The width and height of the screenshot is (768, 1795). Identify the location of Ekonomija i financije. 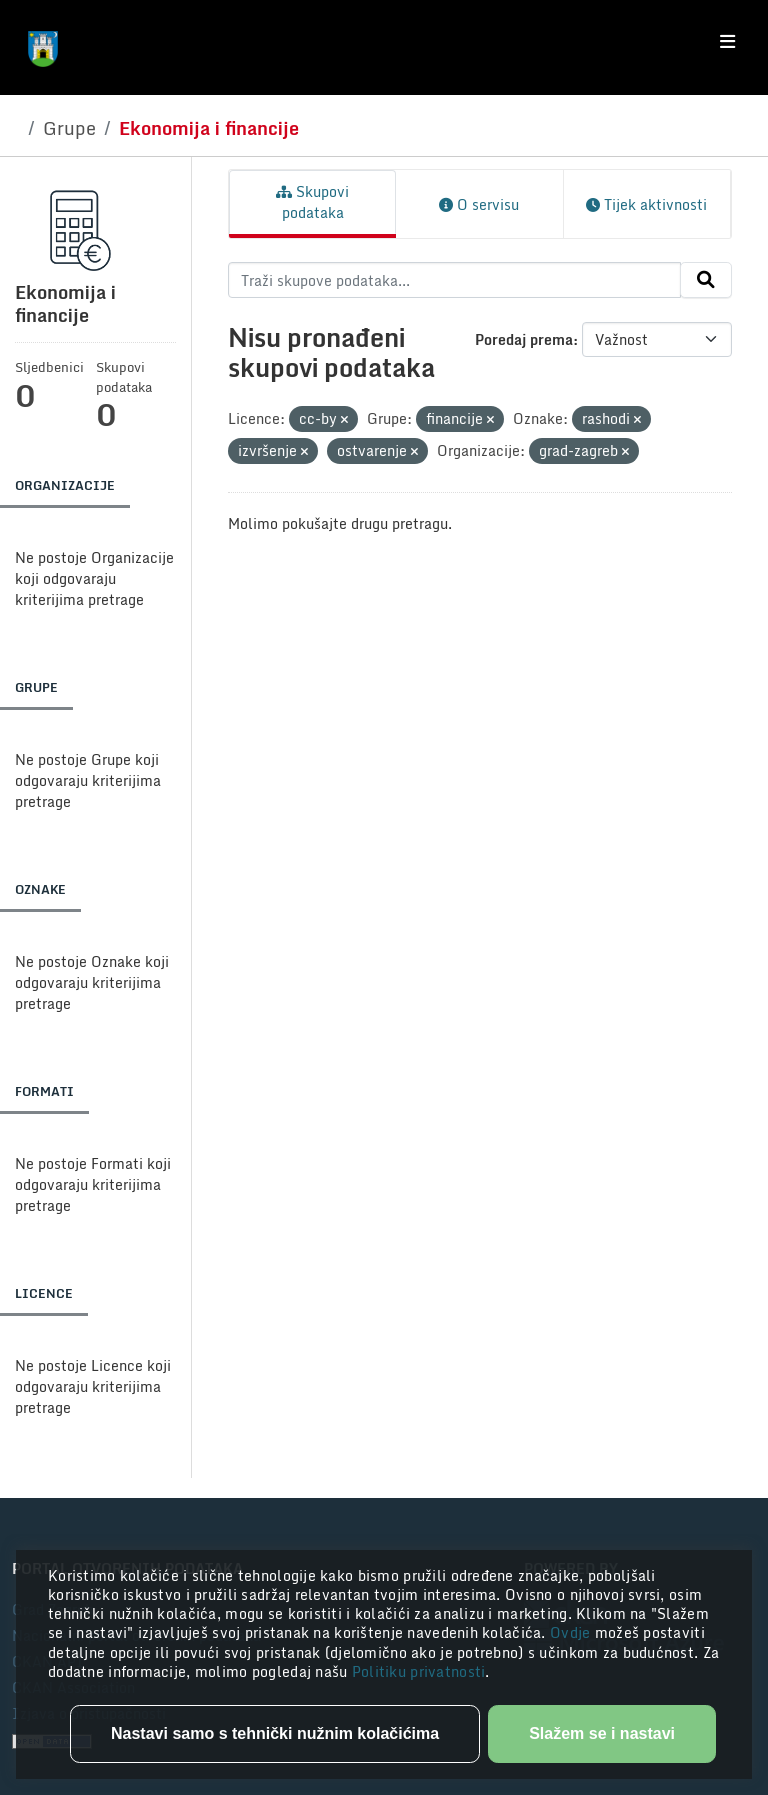
(209, 128).